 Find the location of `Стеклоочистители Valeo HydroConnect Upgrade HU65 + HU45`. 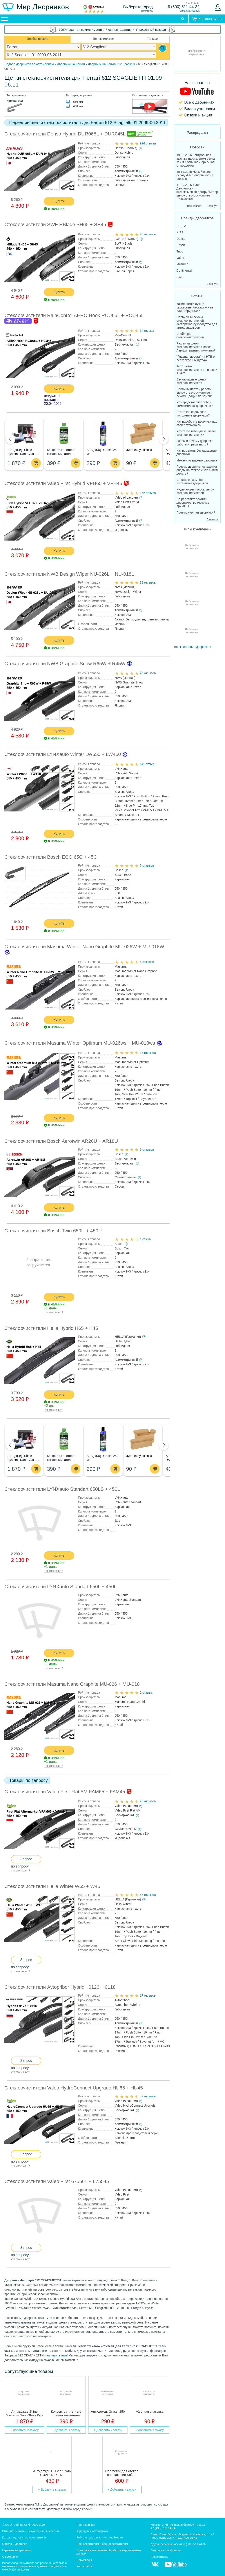

Стеклоочистители Valeo HydroConnect Upgrade HU65 + HU45 is located at coordinates (73, 2088).